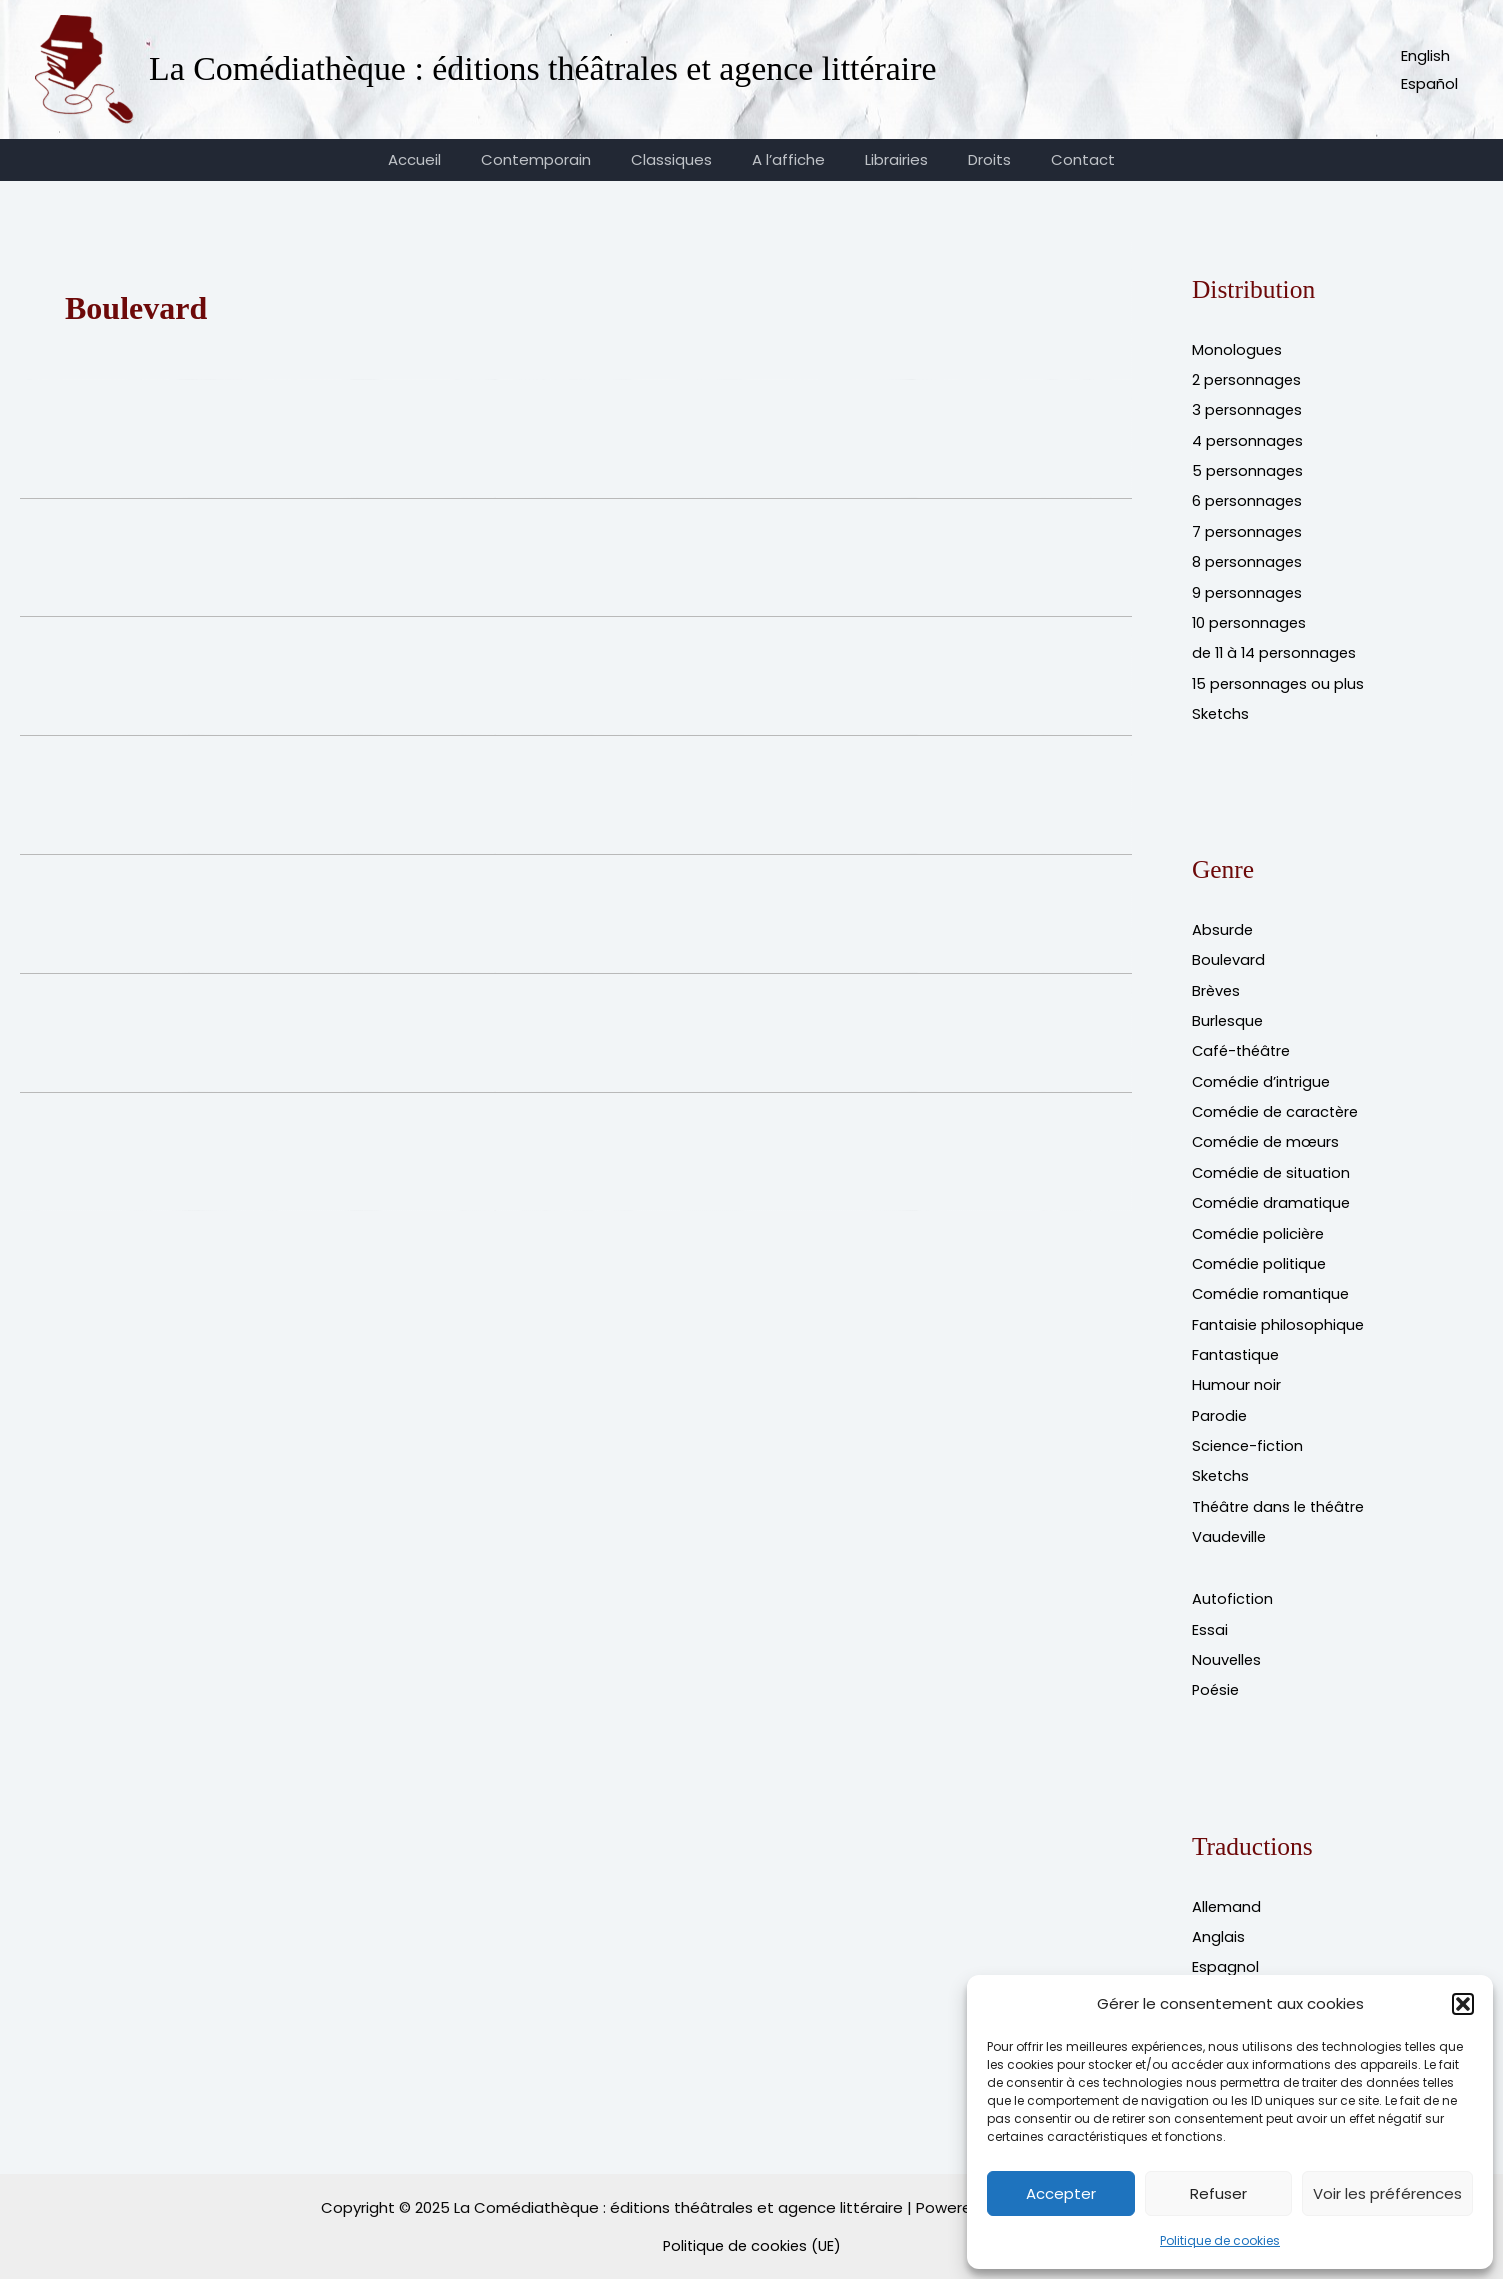  Describe the element at coordinates (556, 159) in the screenshot. I see `Contemporain` at that location.